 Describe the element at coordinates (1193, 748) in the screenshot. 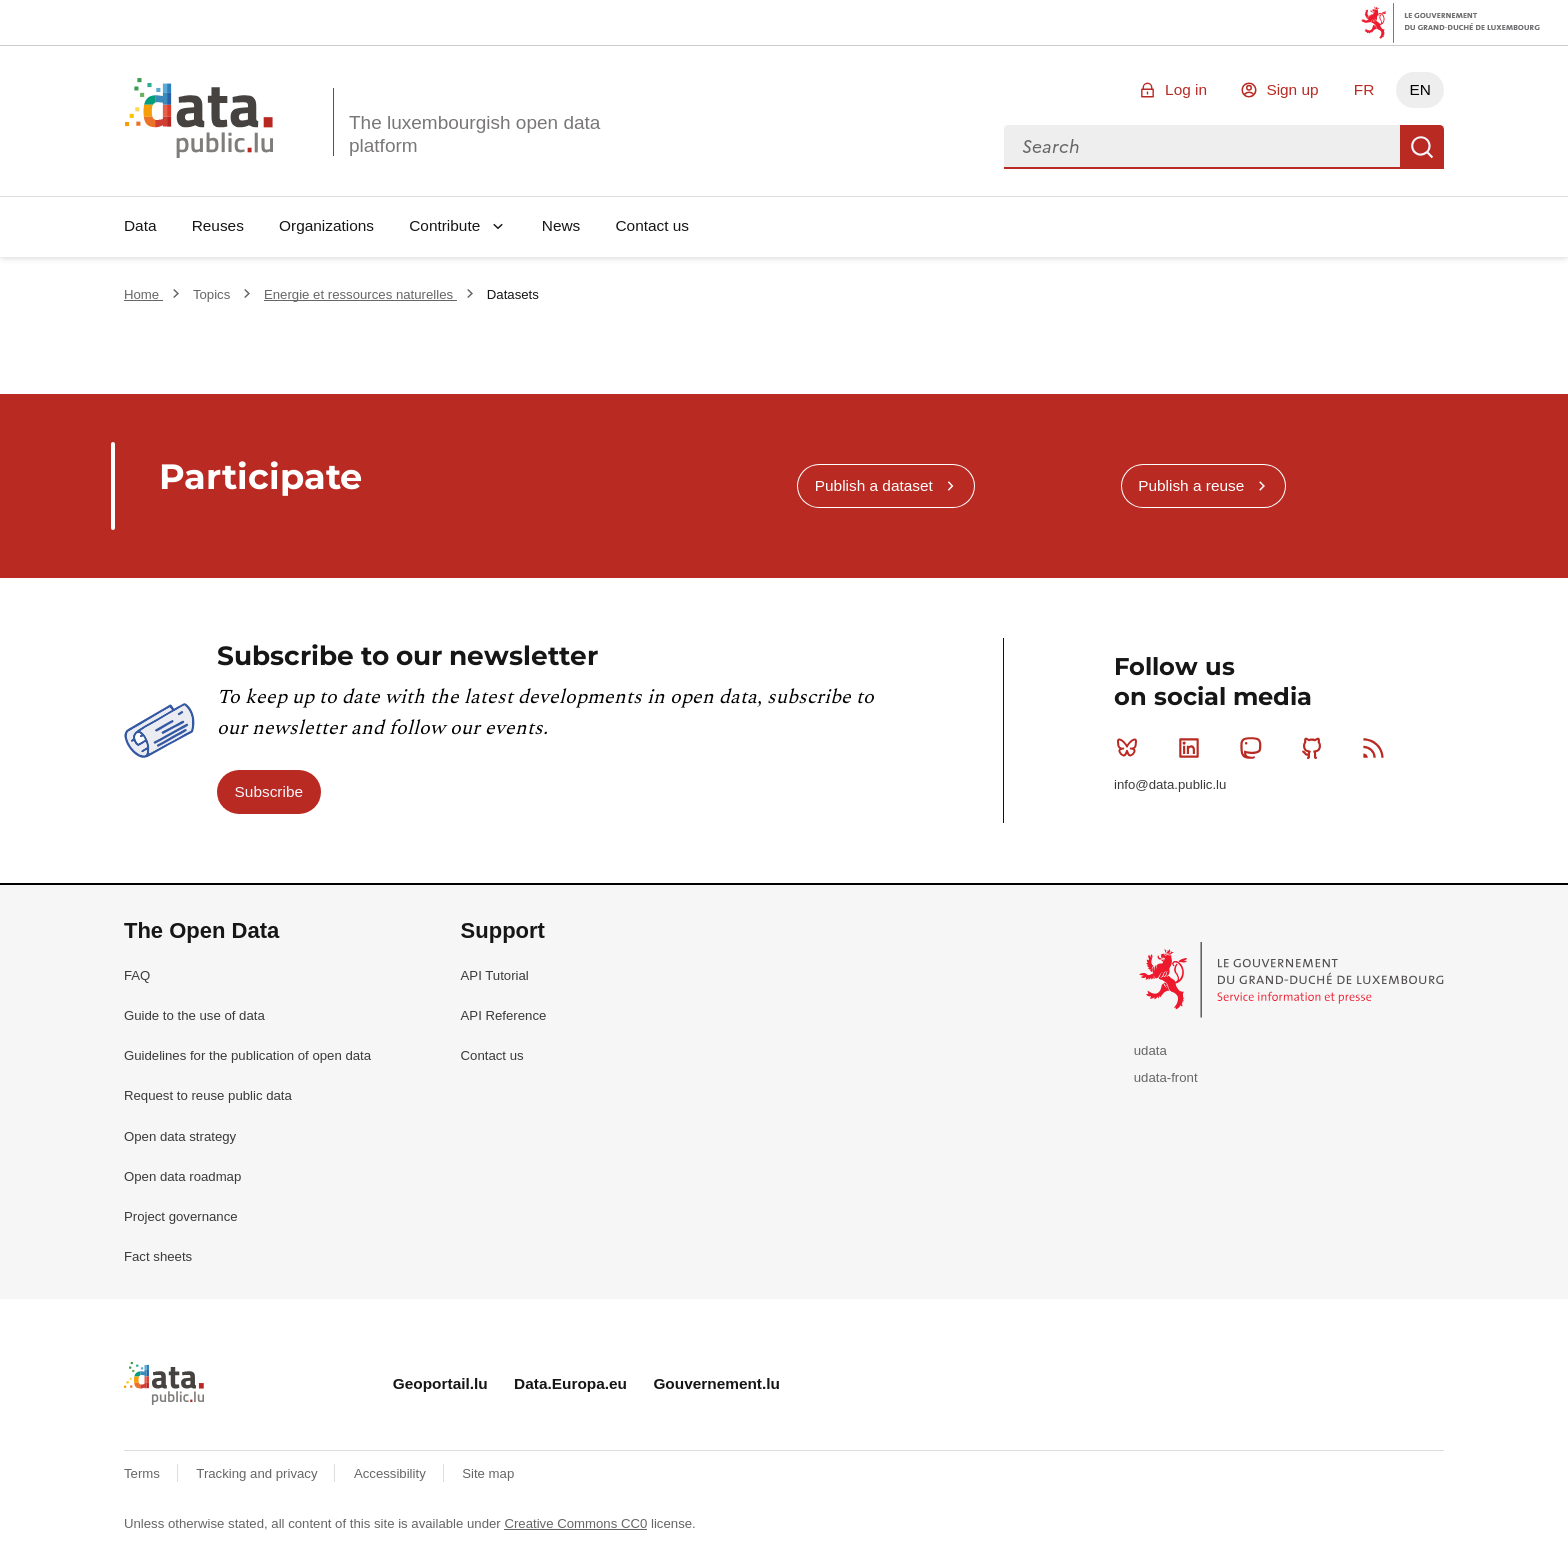

I see `Linkedin` at that location.